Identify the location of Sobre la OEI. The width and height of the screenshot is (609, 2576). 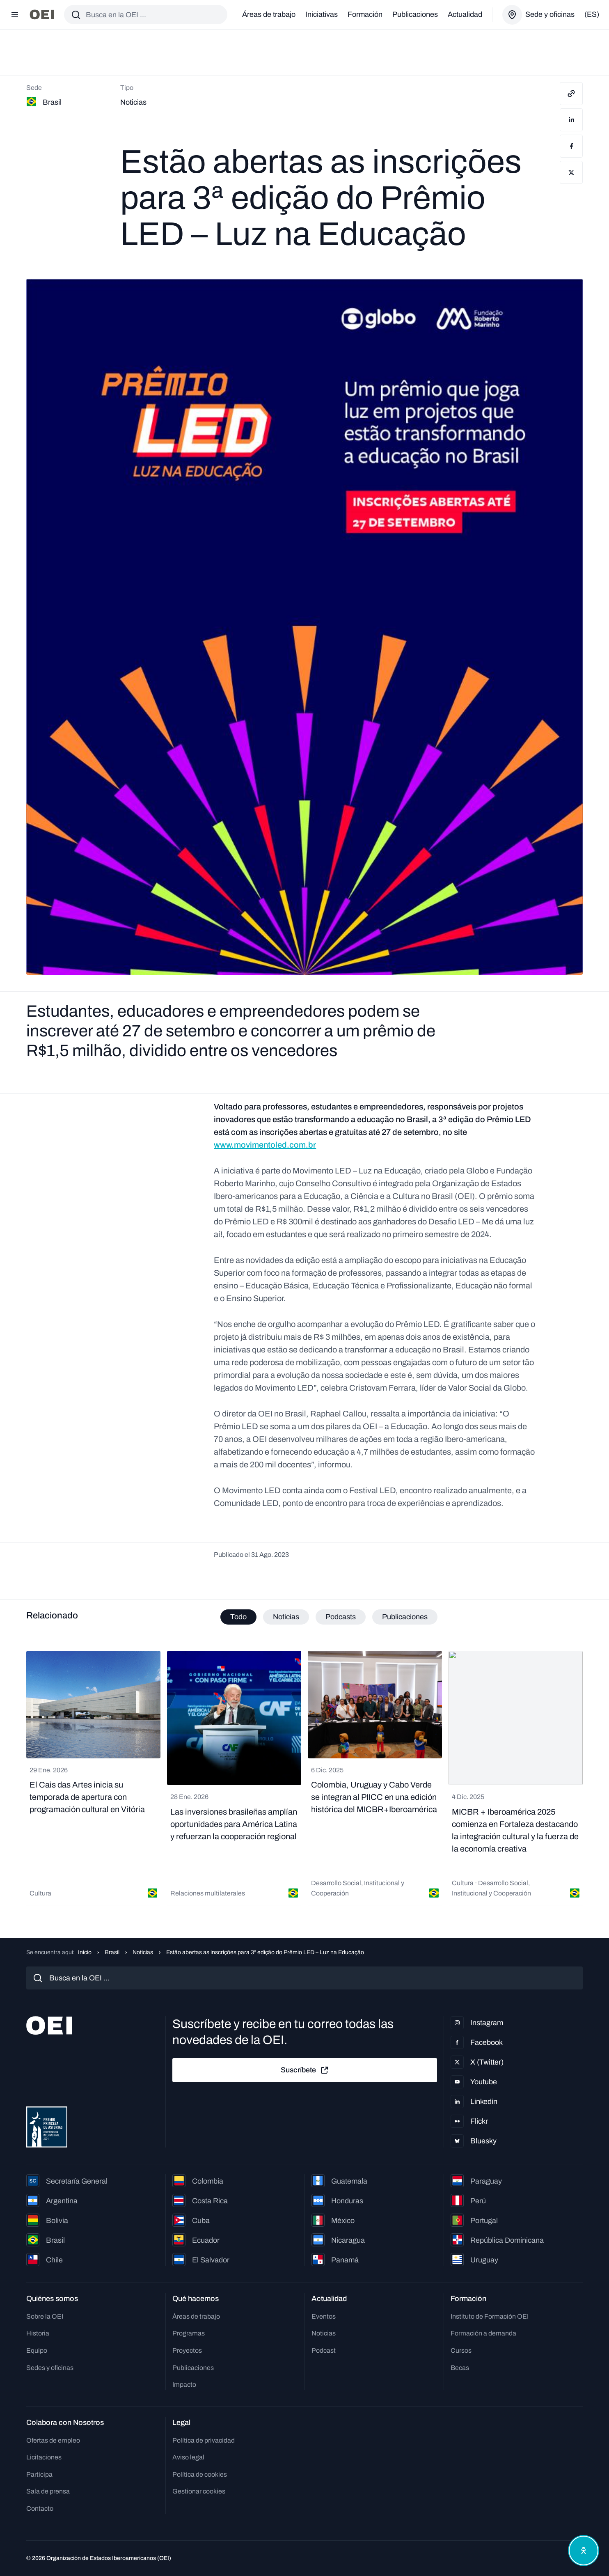
(44, 2316).